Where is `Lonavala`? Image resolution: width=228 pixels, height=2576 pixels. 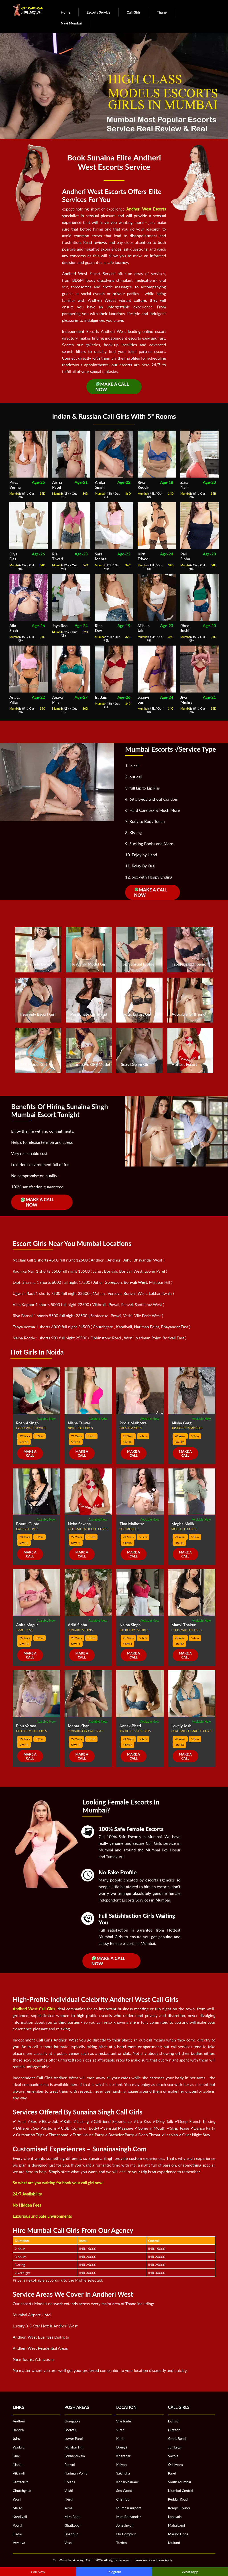 Lonavala is located at coordinates (175, 2516).